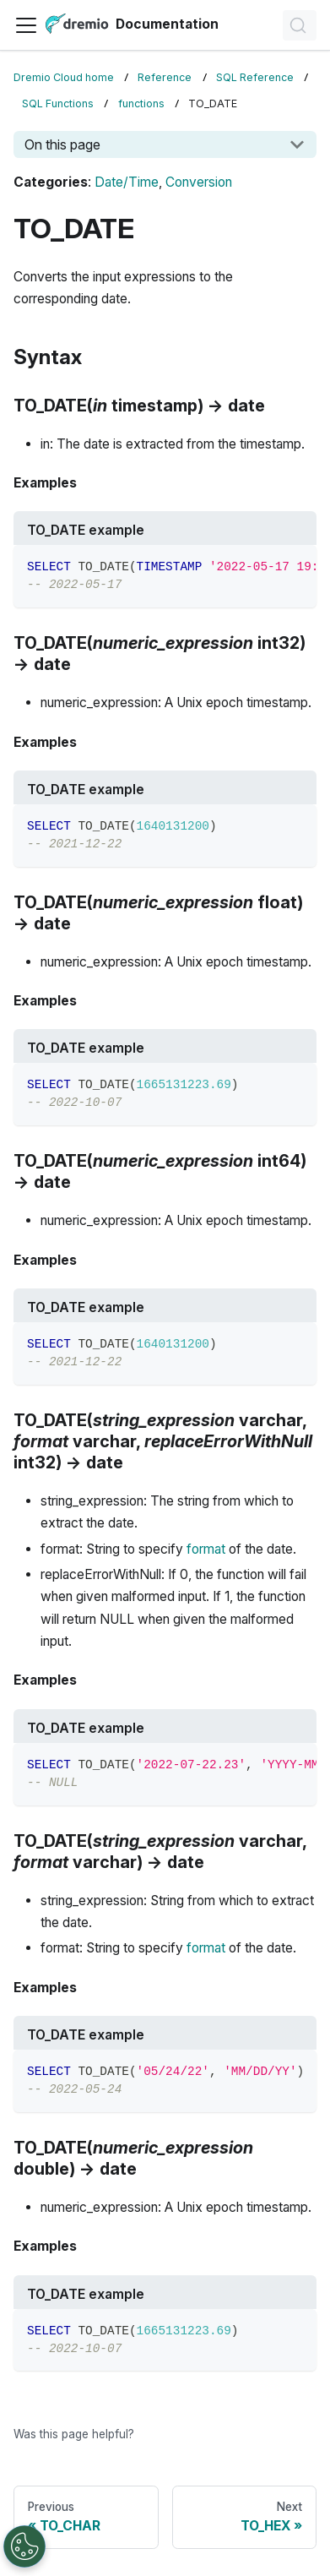  What do you see at coordinates (26, 25) in the screenshot?
I see `[Toggle navigation bar]` at bounding box center [26, 25].